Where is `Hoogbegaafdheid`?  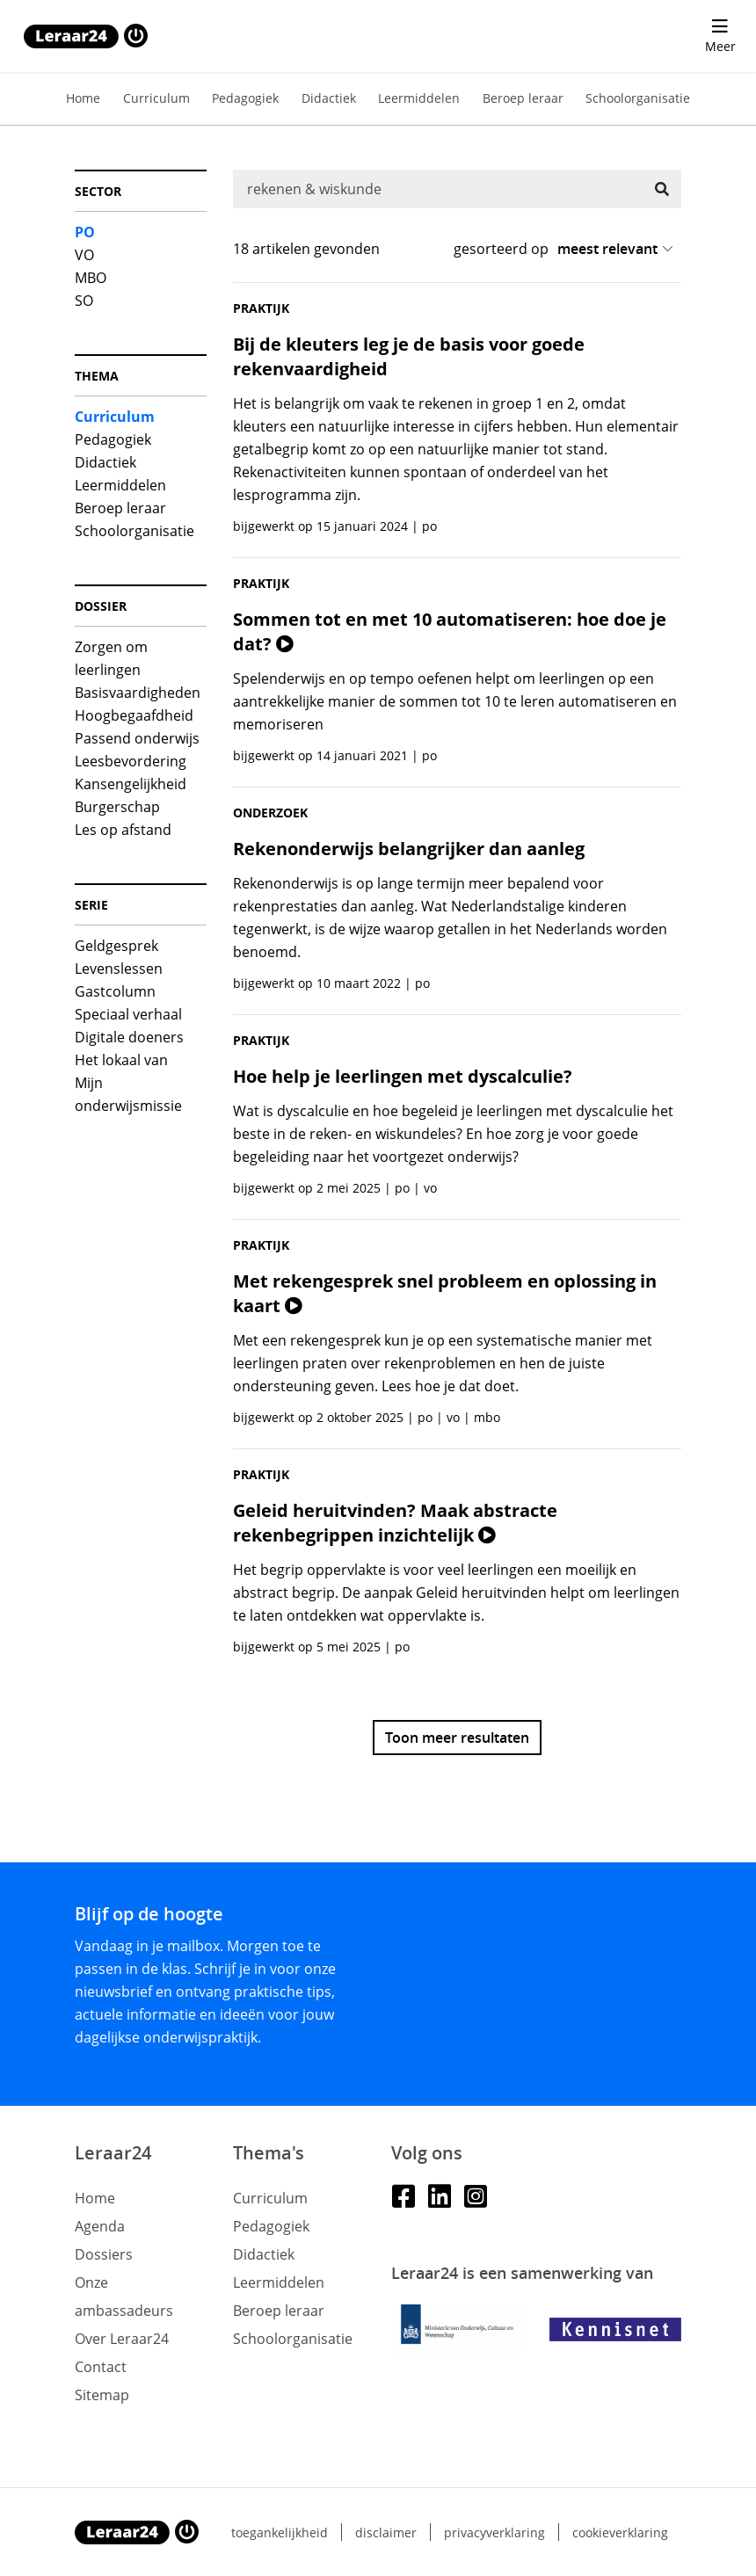
Hoogbegaafdheid is located at coordinates (134, 715).